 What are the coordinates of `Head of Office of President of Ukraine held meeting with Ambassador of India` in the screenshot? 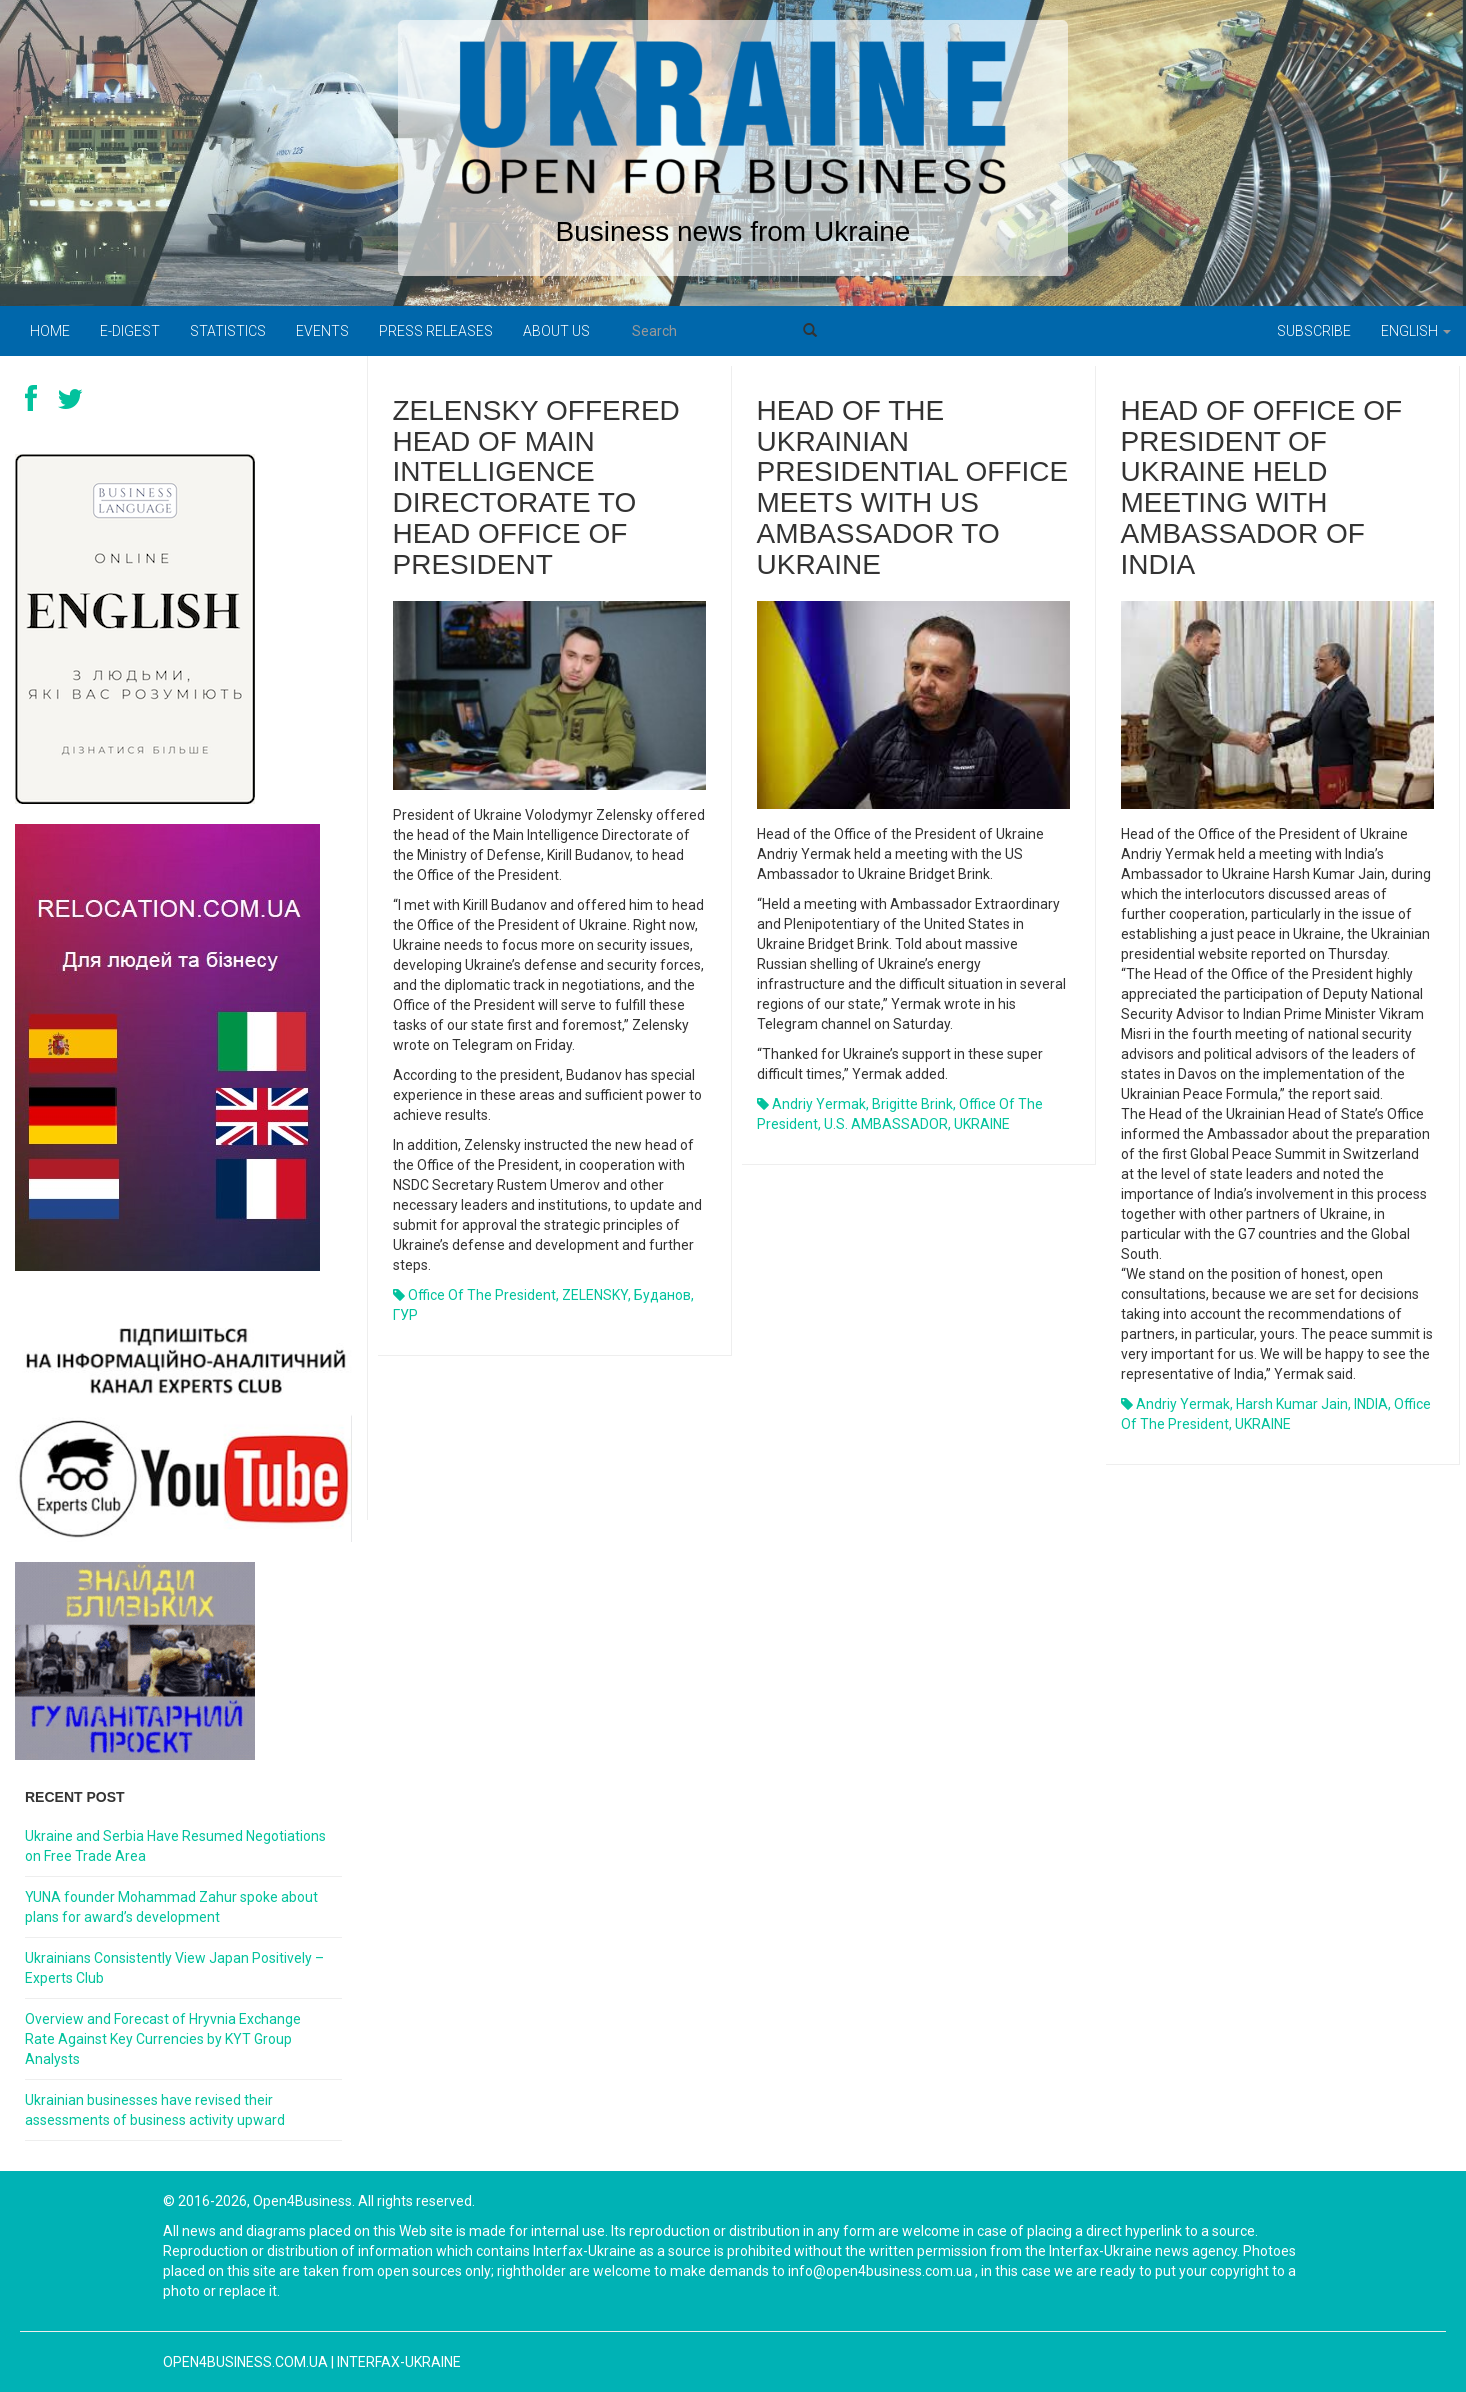 It's located at (1262, 487).